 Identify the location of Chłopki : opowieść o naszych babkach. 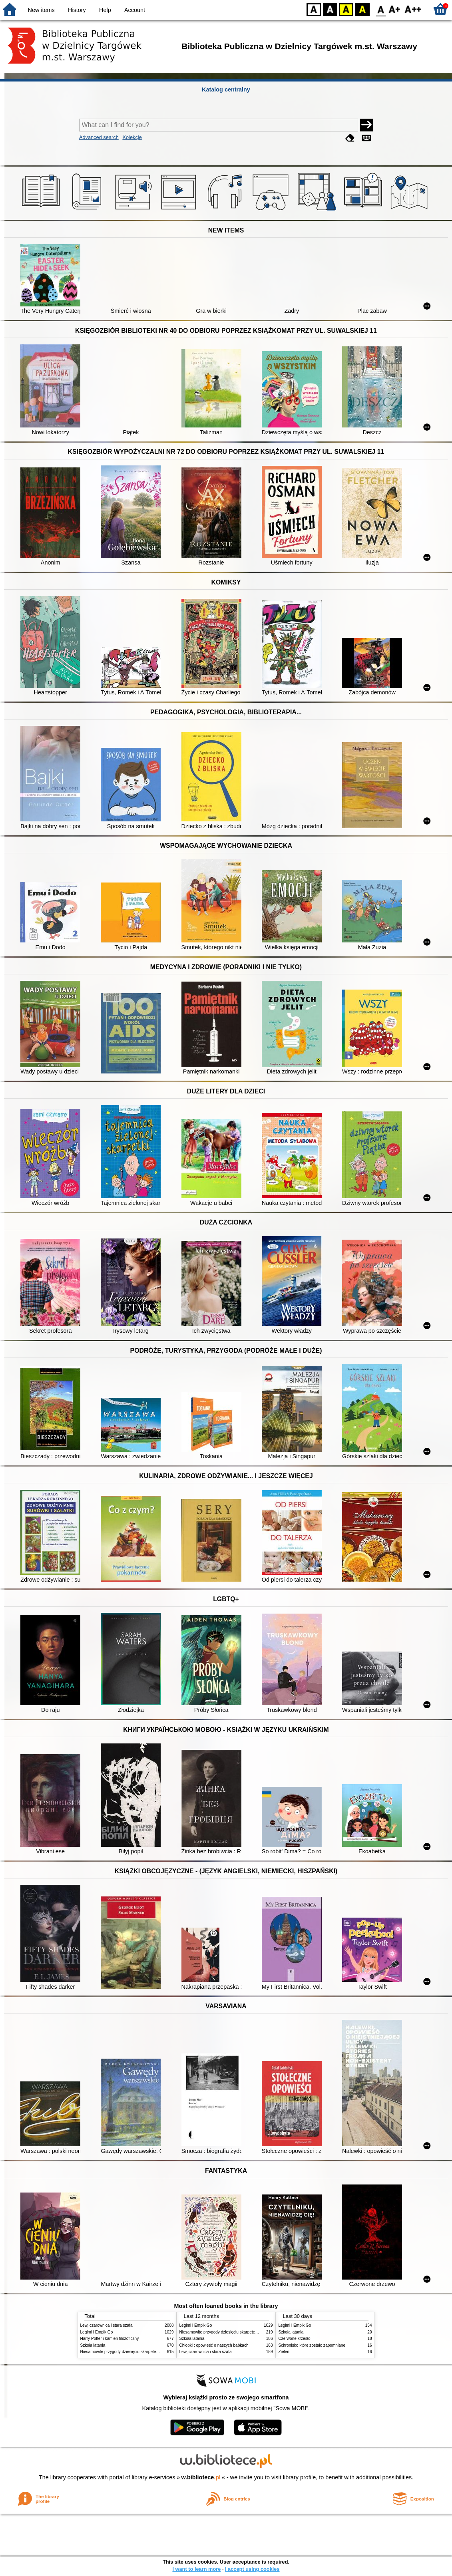
(214, 2345).